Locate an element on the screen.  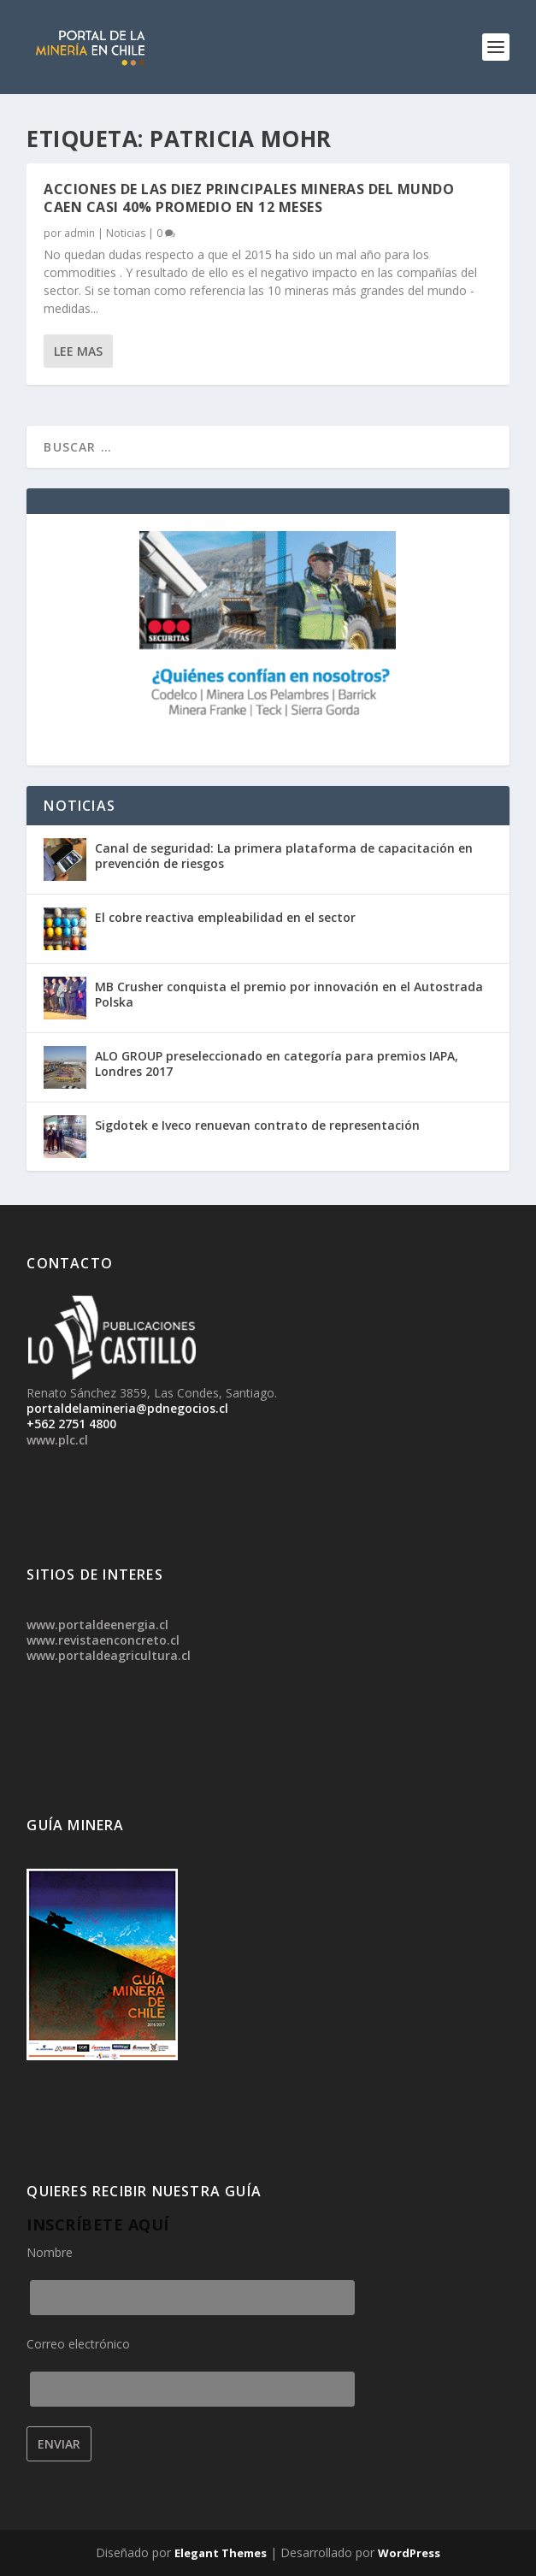
Acciones de las diez principales mineras del mundo caen casi 40% promedio en 12 meses is located at coordinates (249, 198).